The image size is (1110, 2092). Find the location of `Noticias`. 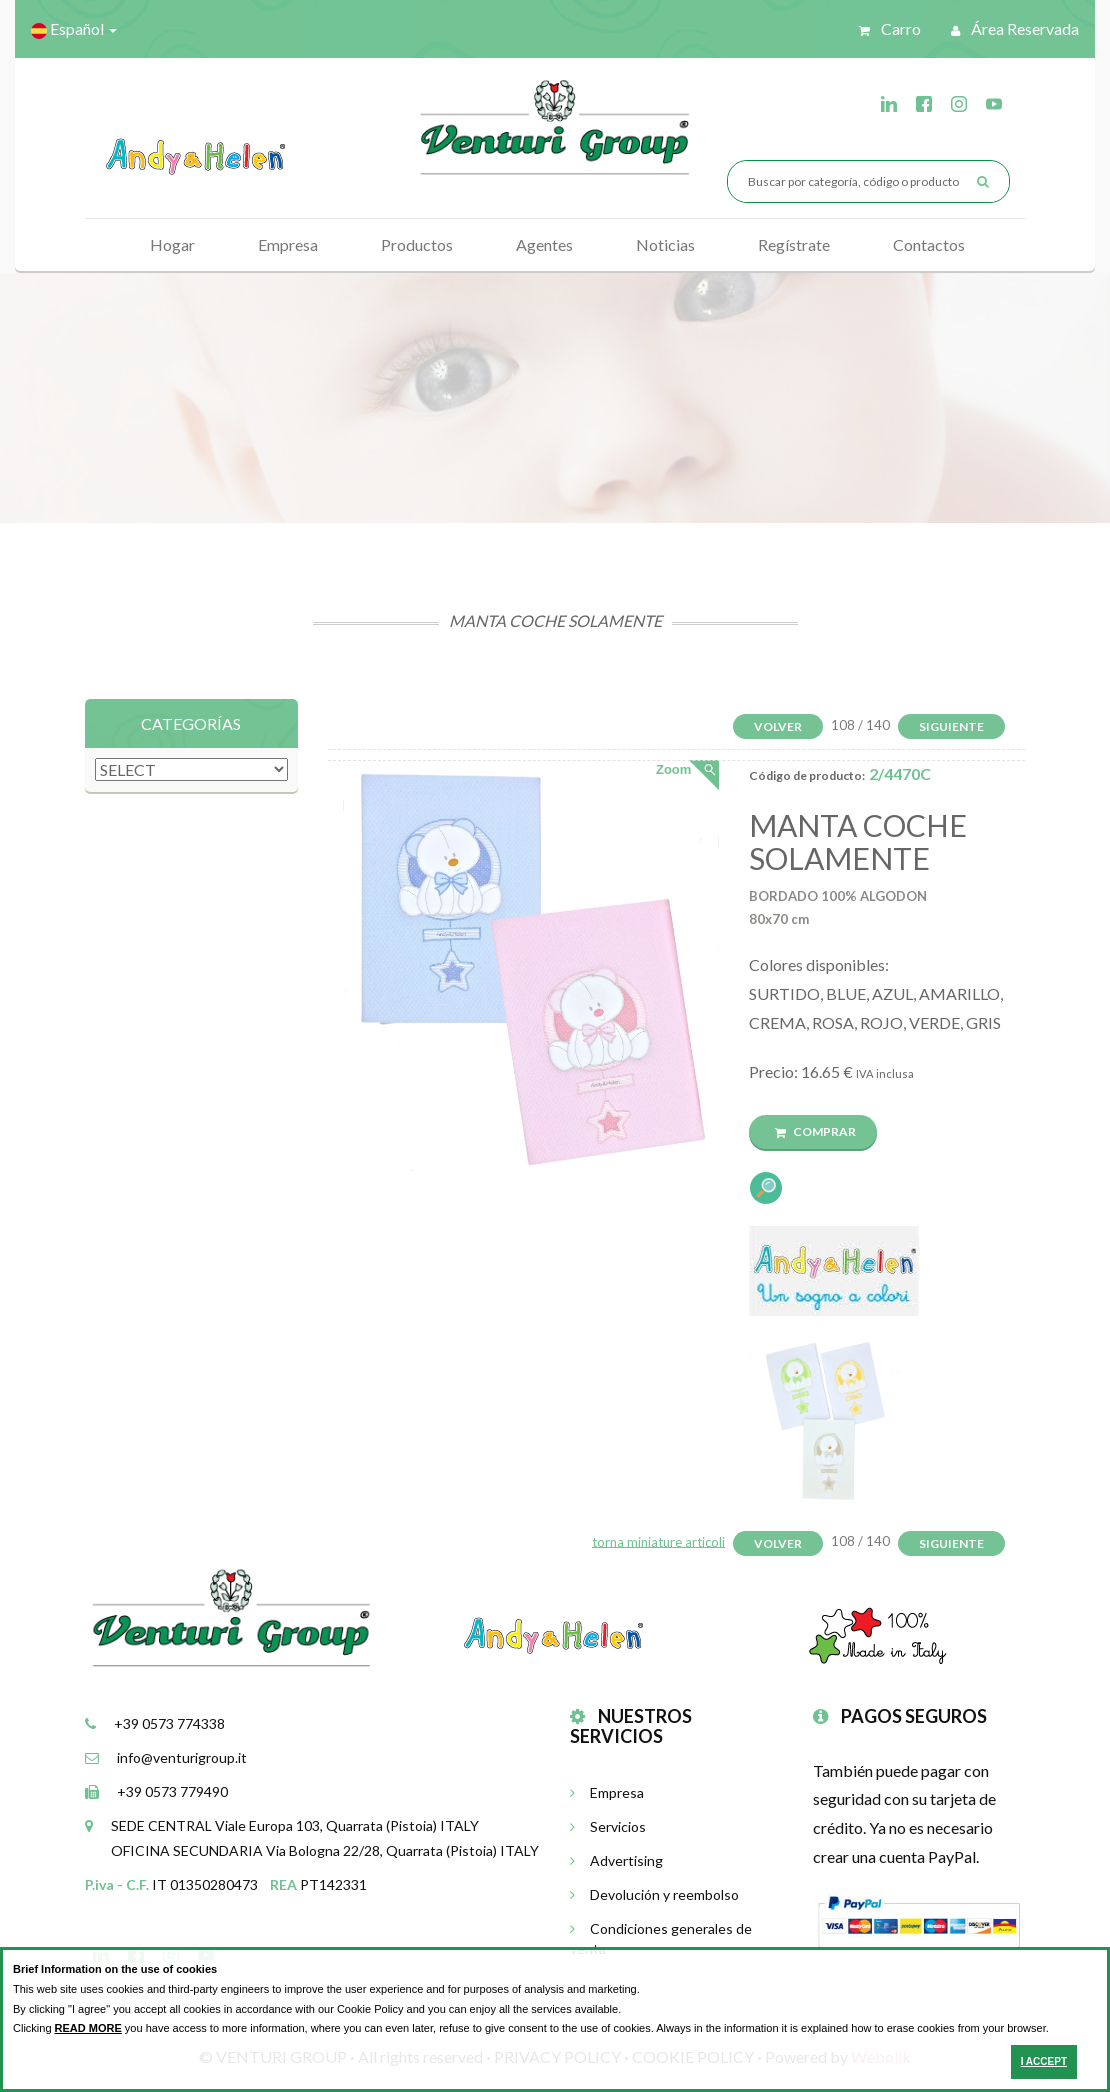

Noticias is located at coordinates (665, 244).